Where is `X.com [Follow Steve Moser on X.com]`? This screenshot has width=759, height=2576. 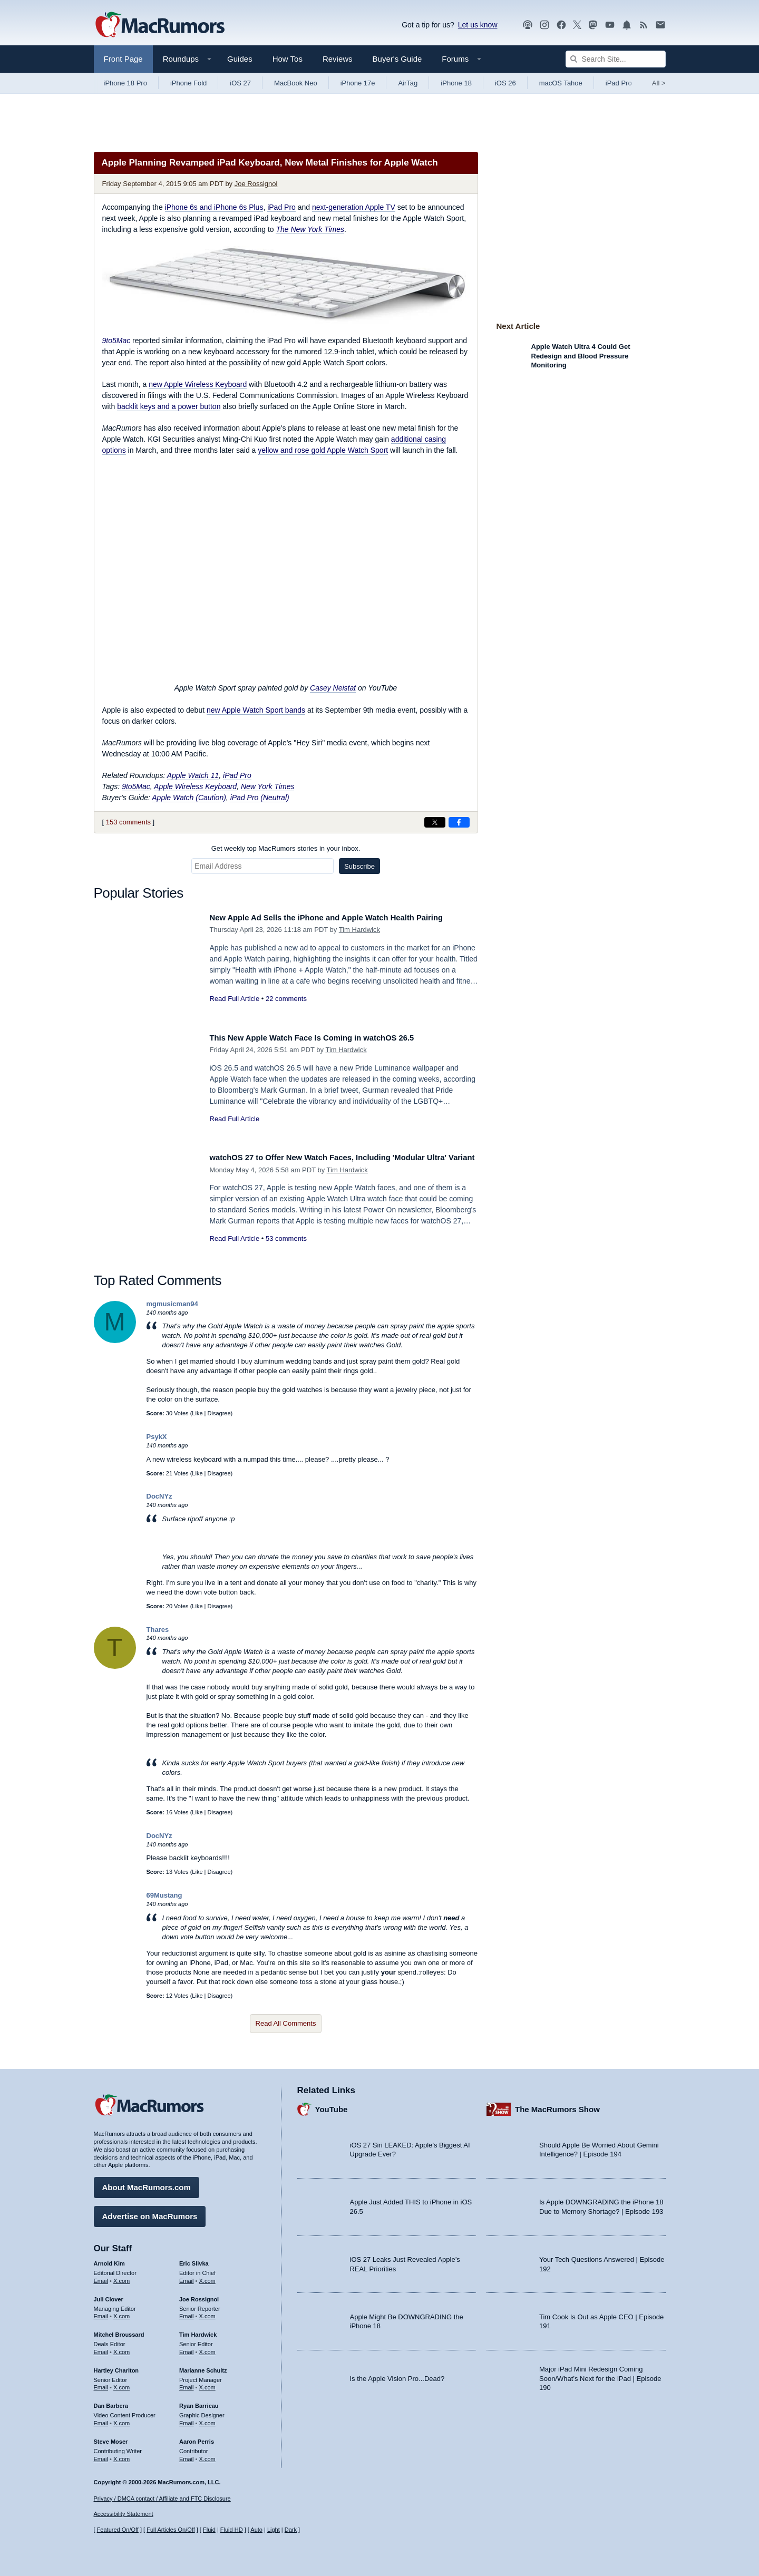 X.com [Follow Steve Moser on X.com] is located at coordinates (121, 2455).